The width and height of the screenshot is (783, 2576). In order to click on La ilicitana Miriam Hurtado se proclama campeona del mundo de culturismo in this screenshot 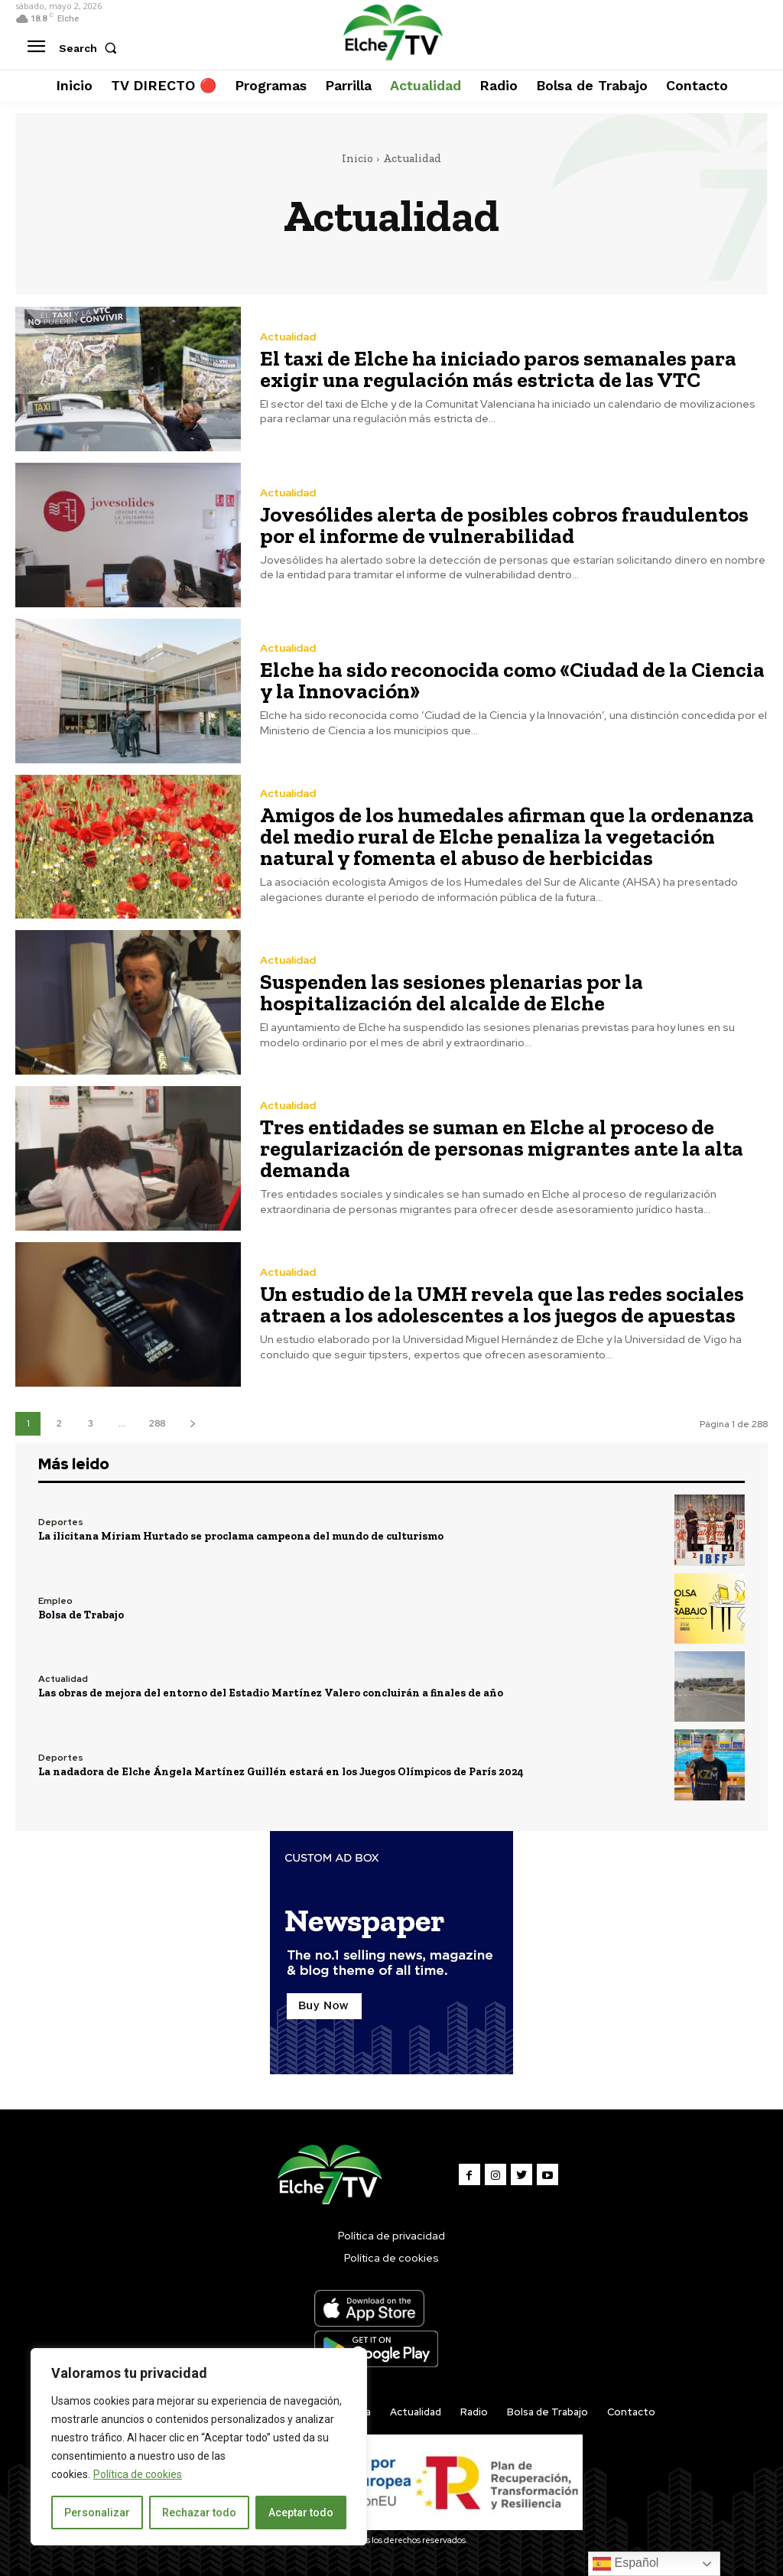, I will do `click(240, 1536)`.